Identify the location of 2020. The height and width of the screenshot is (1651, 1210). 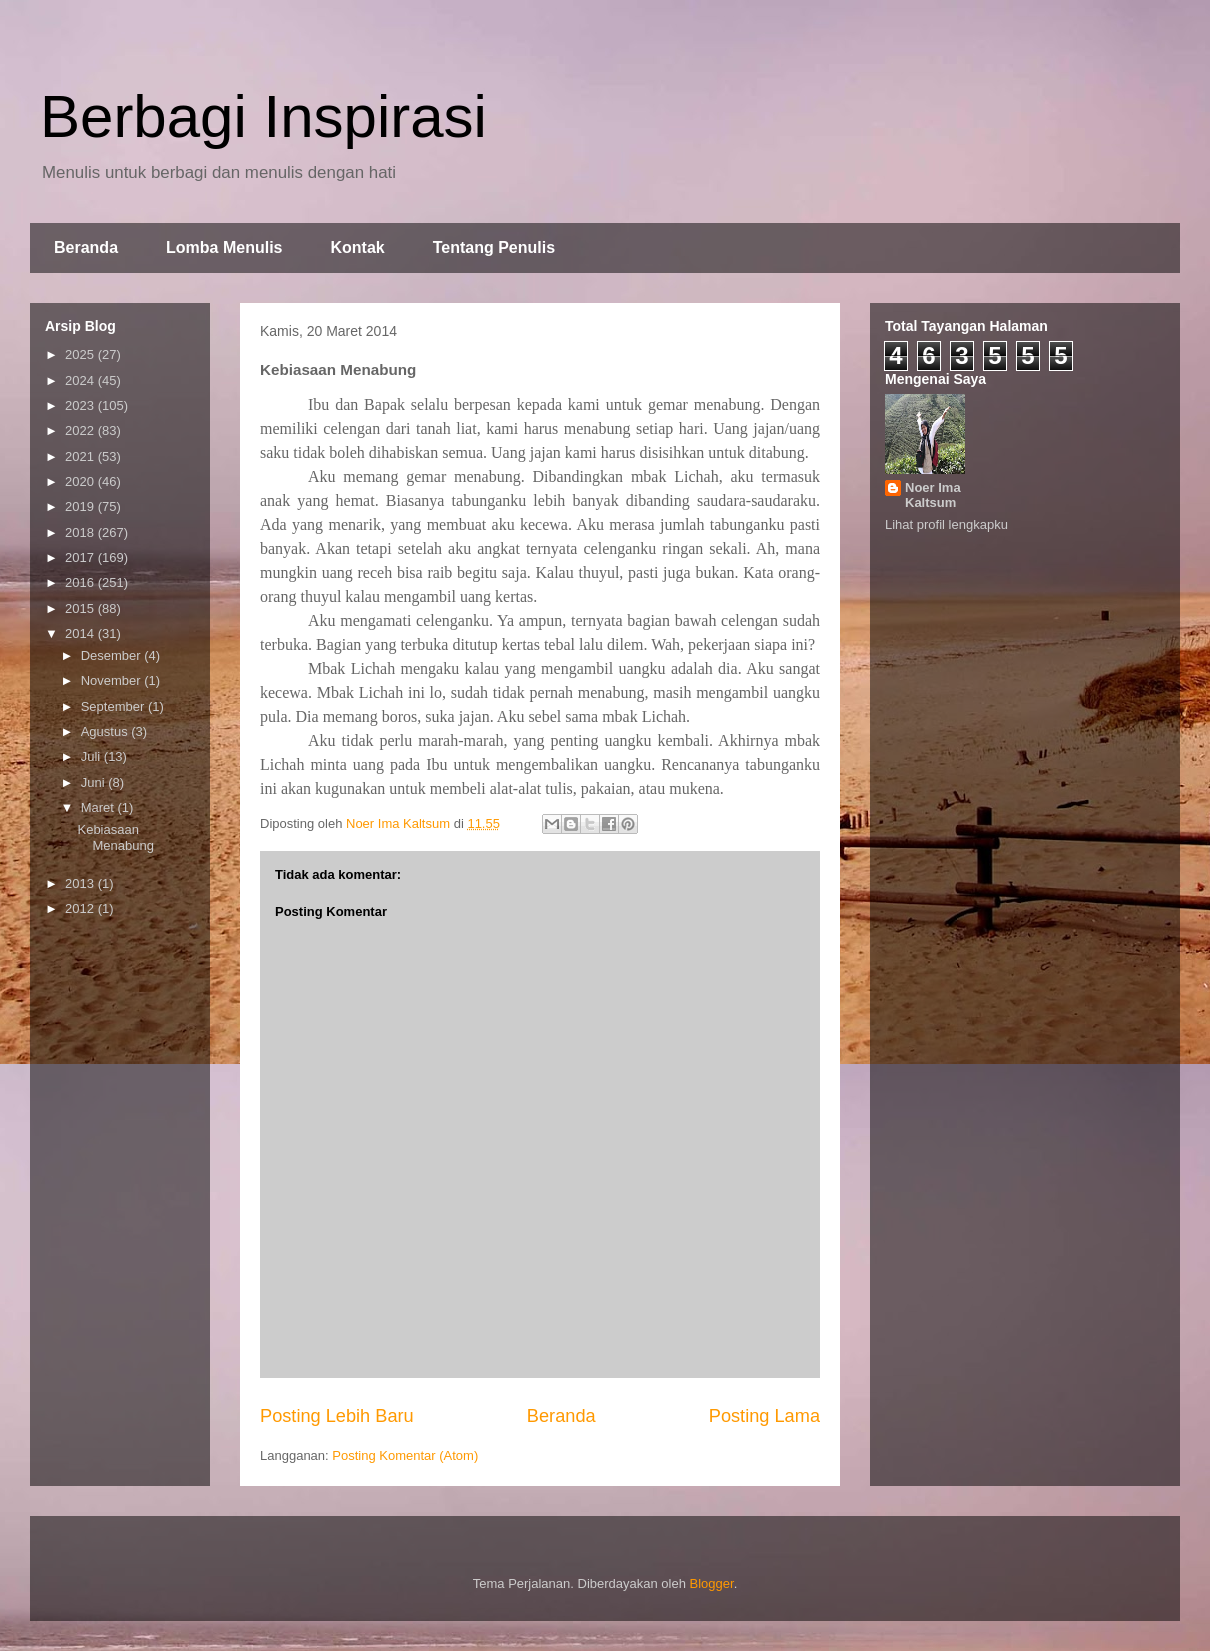
(81, 481).